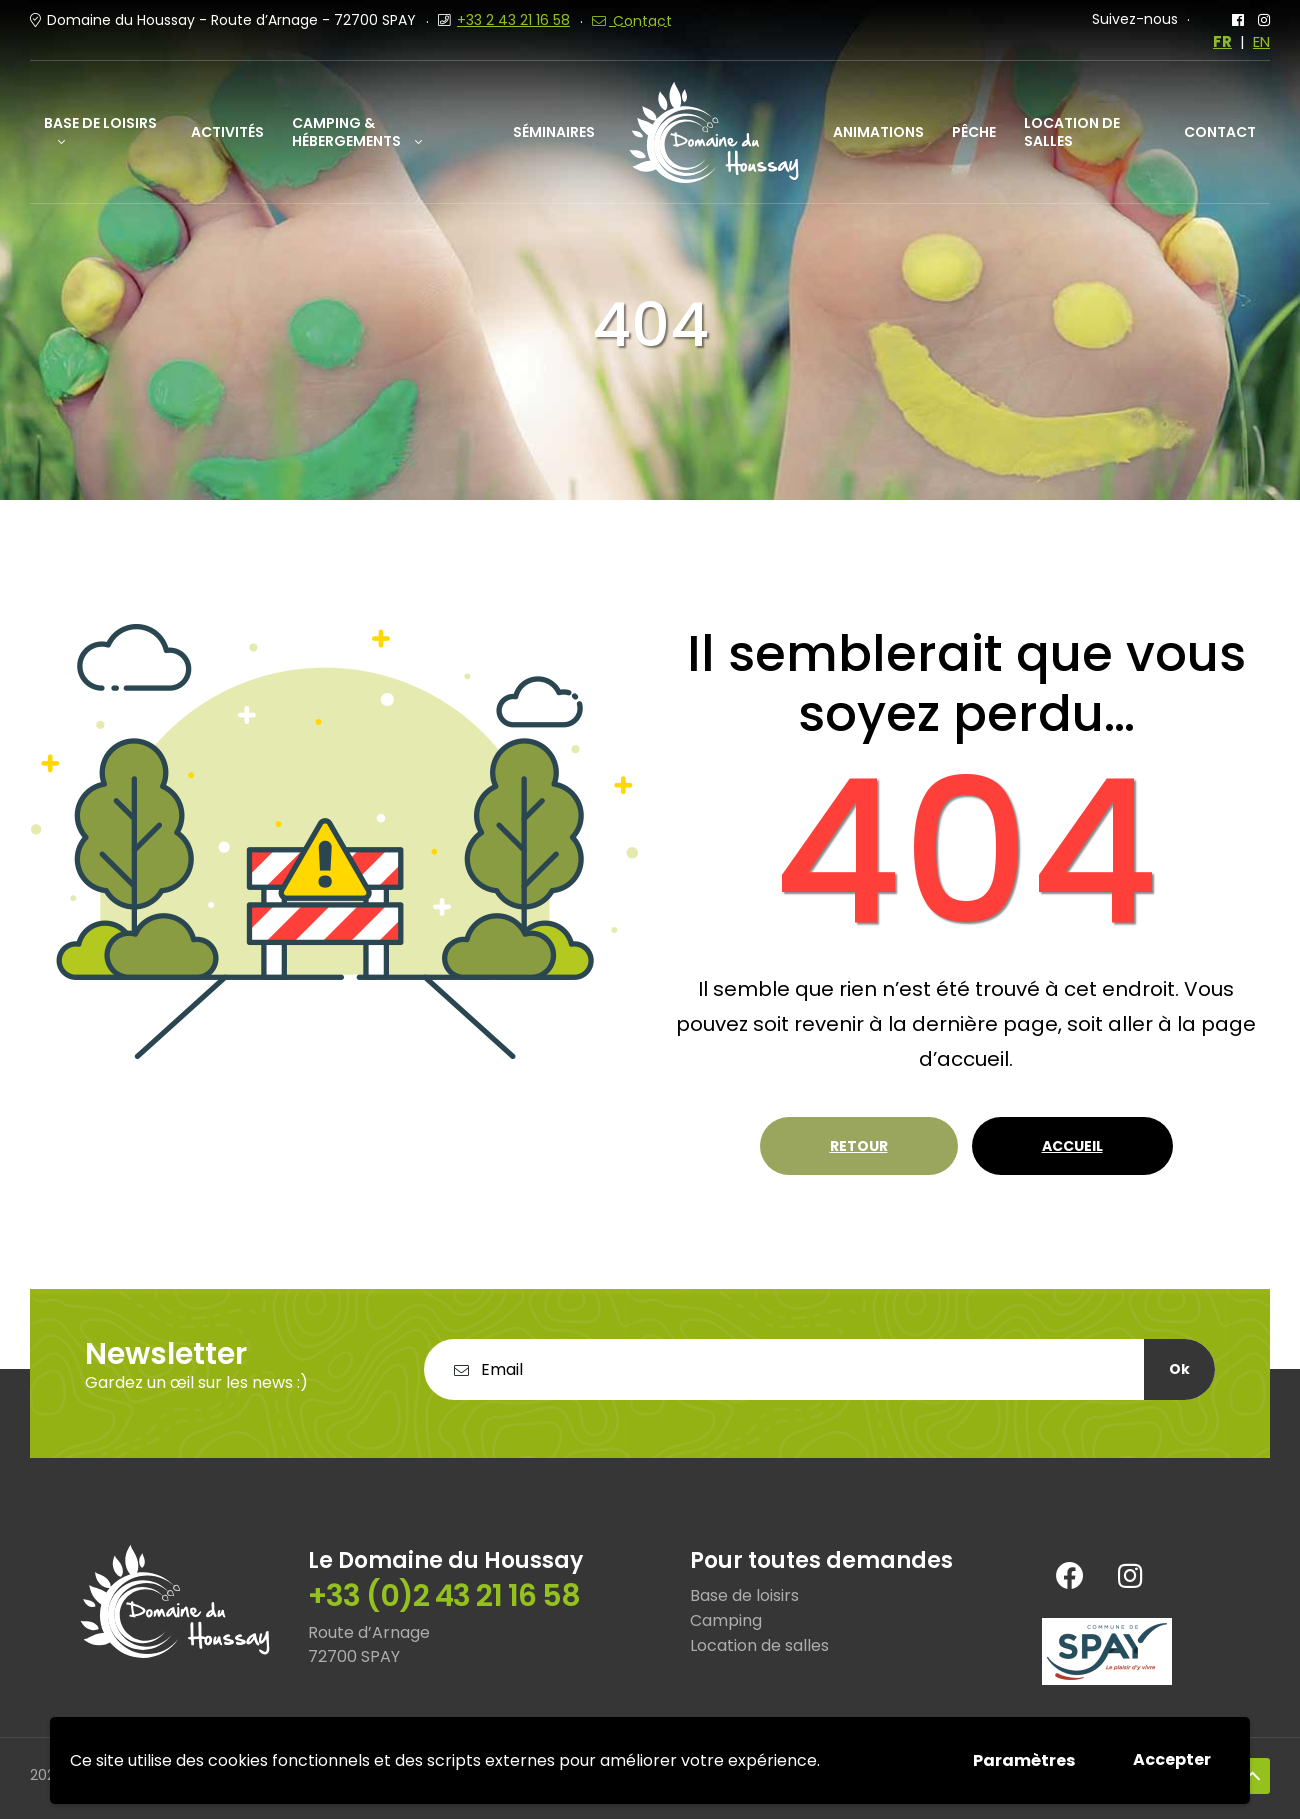  Describe the element at coordinates (1261, 42) in the screenshot. I see `EN` at that location.